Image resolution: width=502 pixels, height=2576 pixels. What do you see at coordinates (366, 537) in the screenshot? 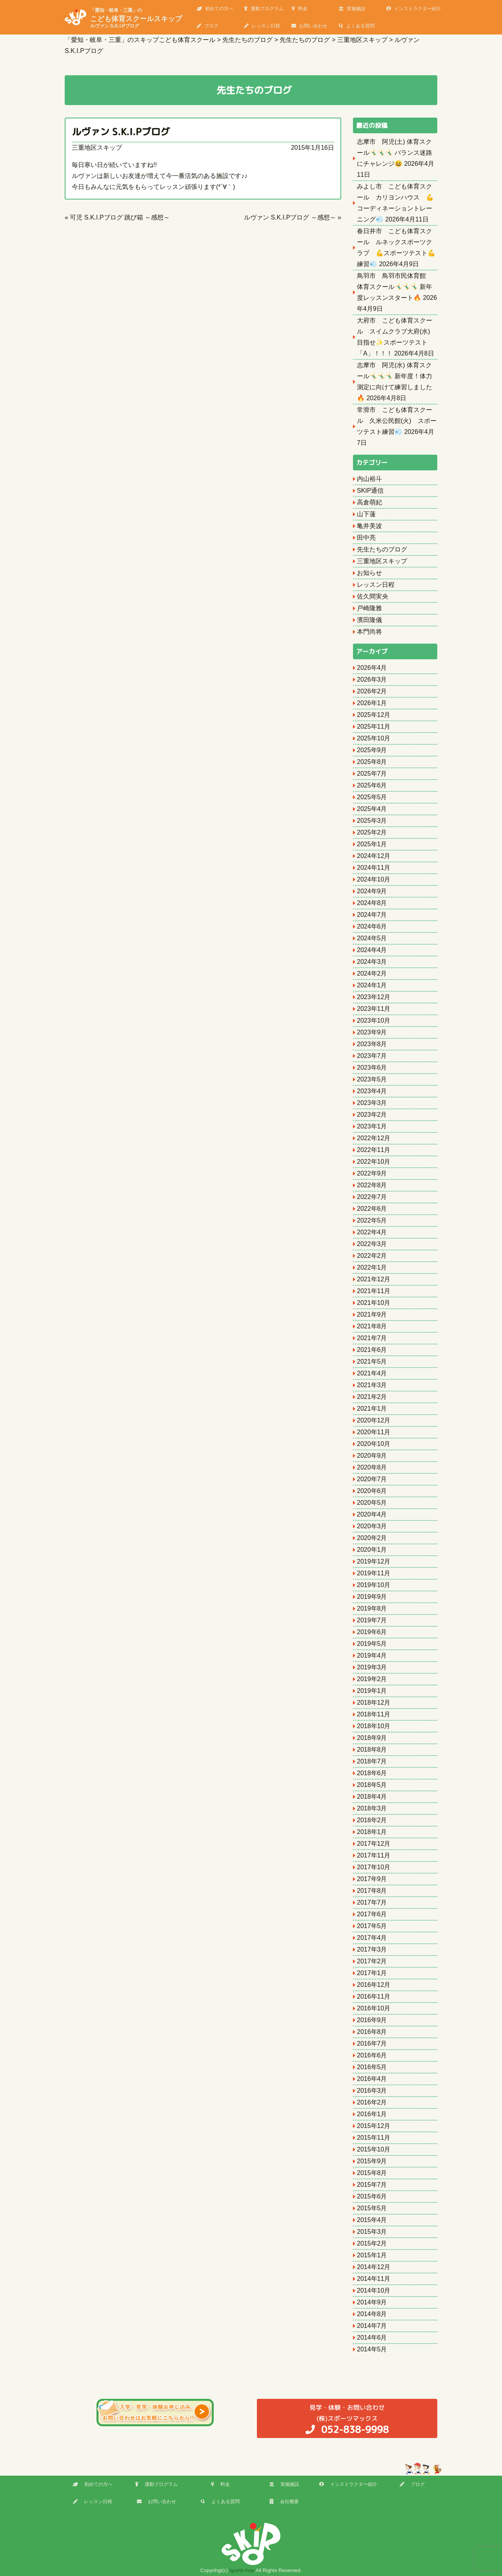
I see `田中亮` at bounding box center [366, 537].